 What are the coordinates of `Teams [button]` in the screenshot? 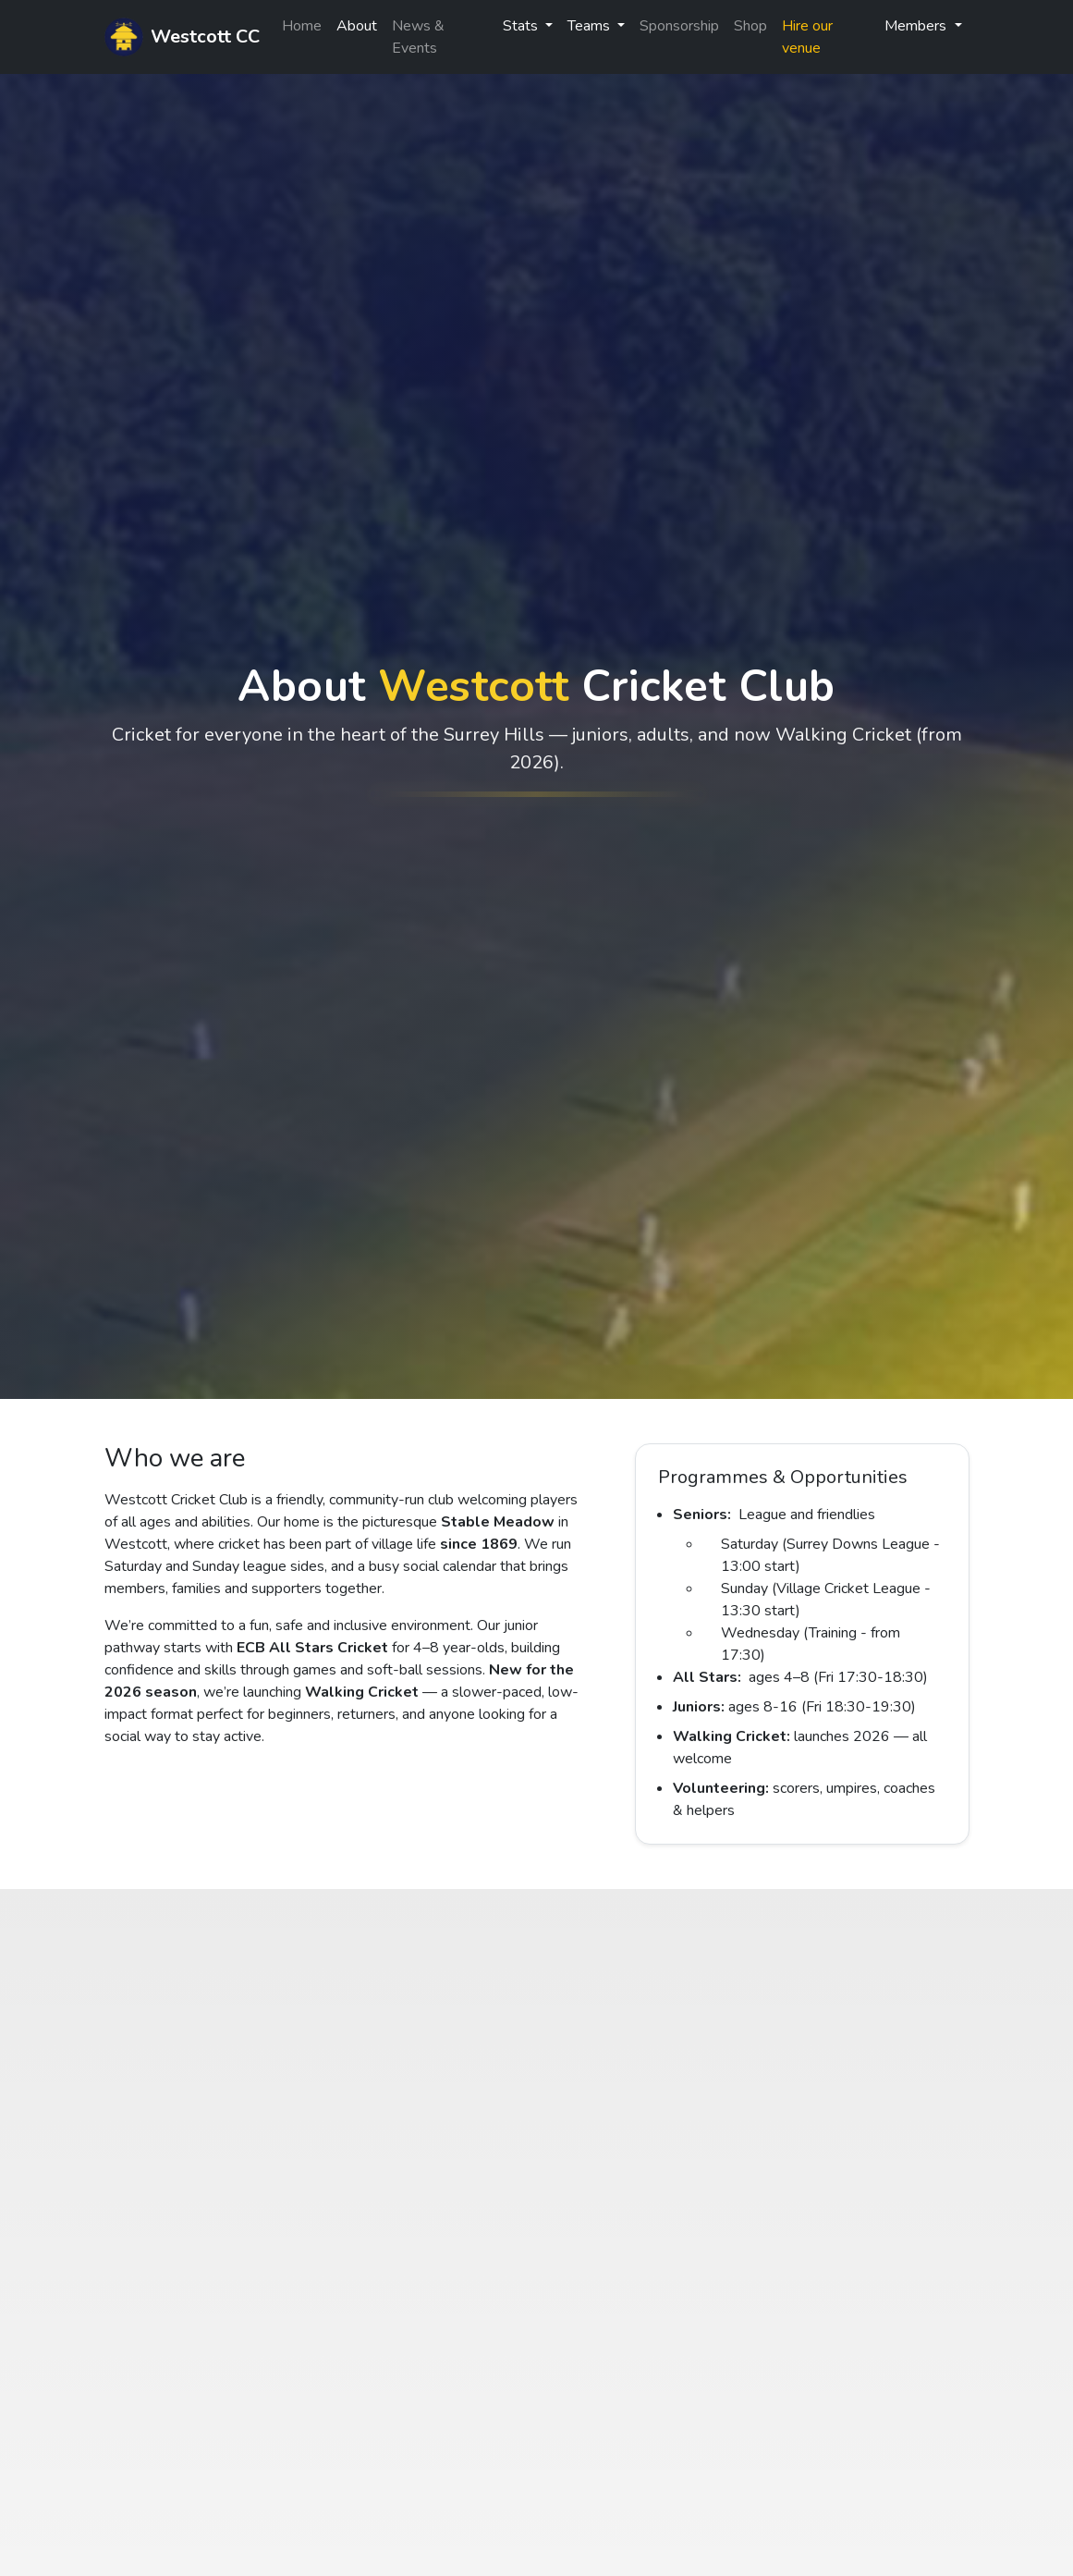 It's located at (590, 26).